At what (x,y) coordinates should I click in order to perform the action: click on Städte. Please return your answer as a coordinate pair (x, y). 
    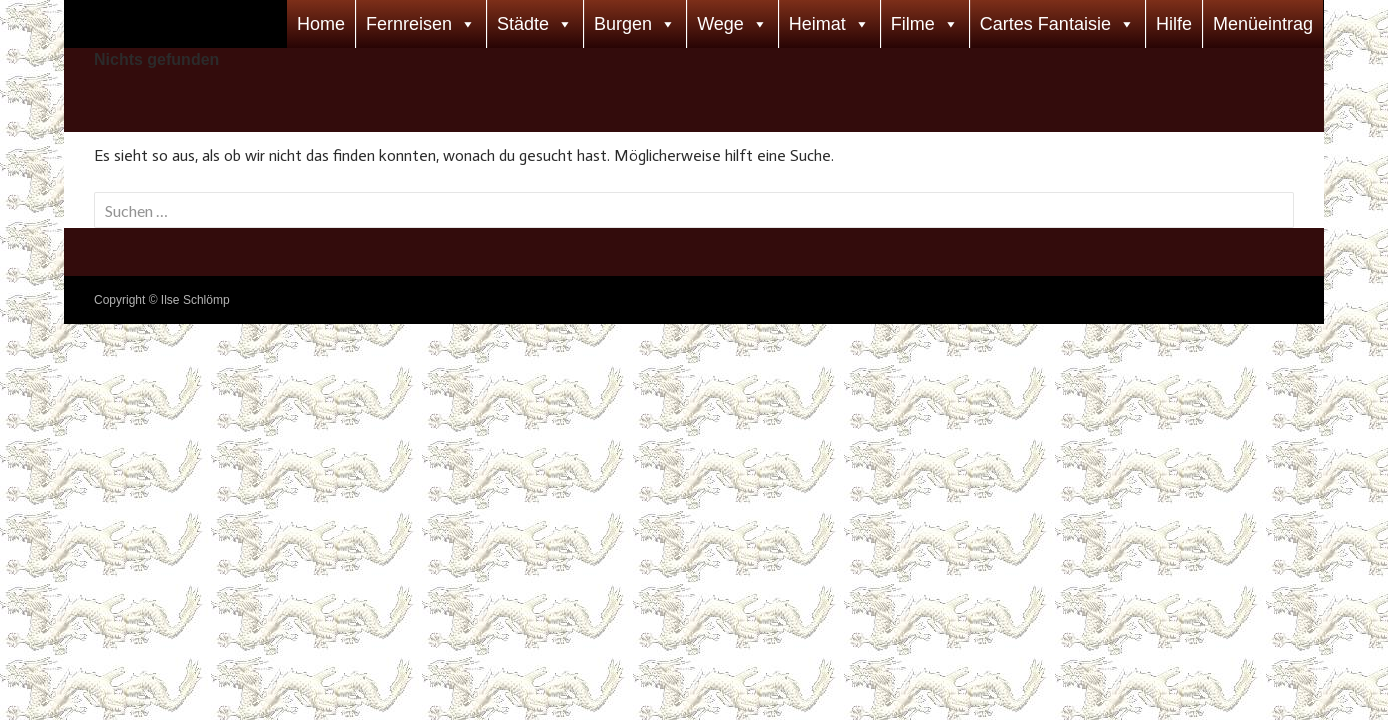
    Looking at the image, I should click on (523, 24).